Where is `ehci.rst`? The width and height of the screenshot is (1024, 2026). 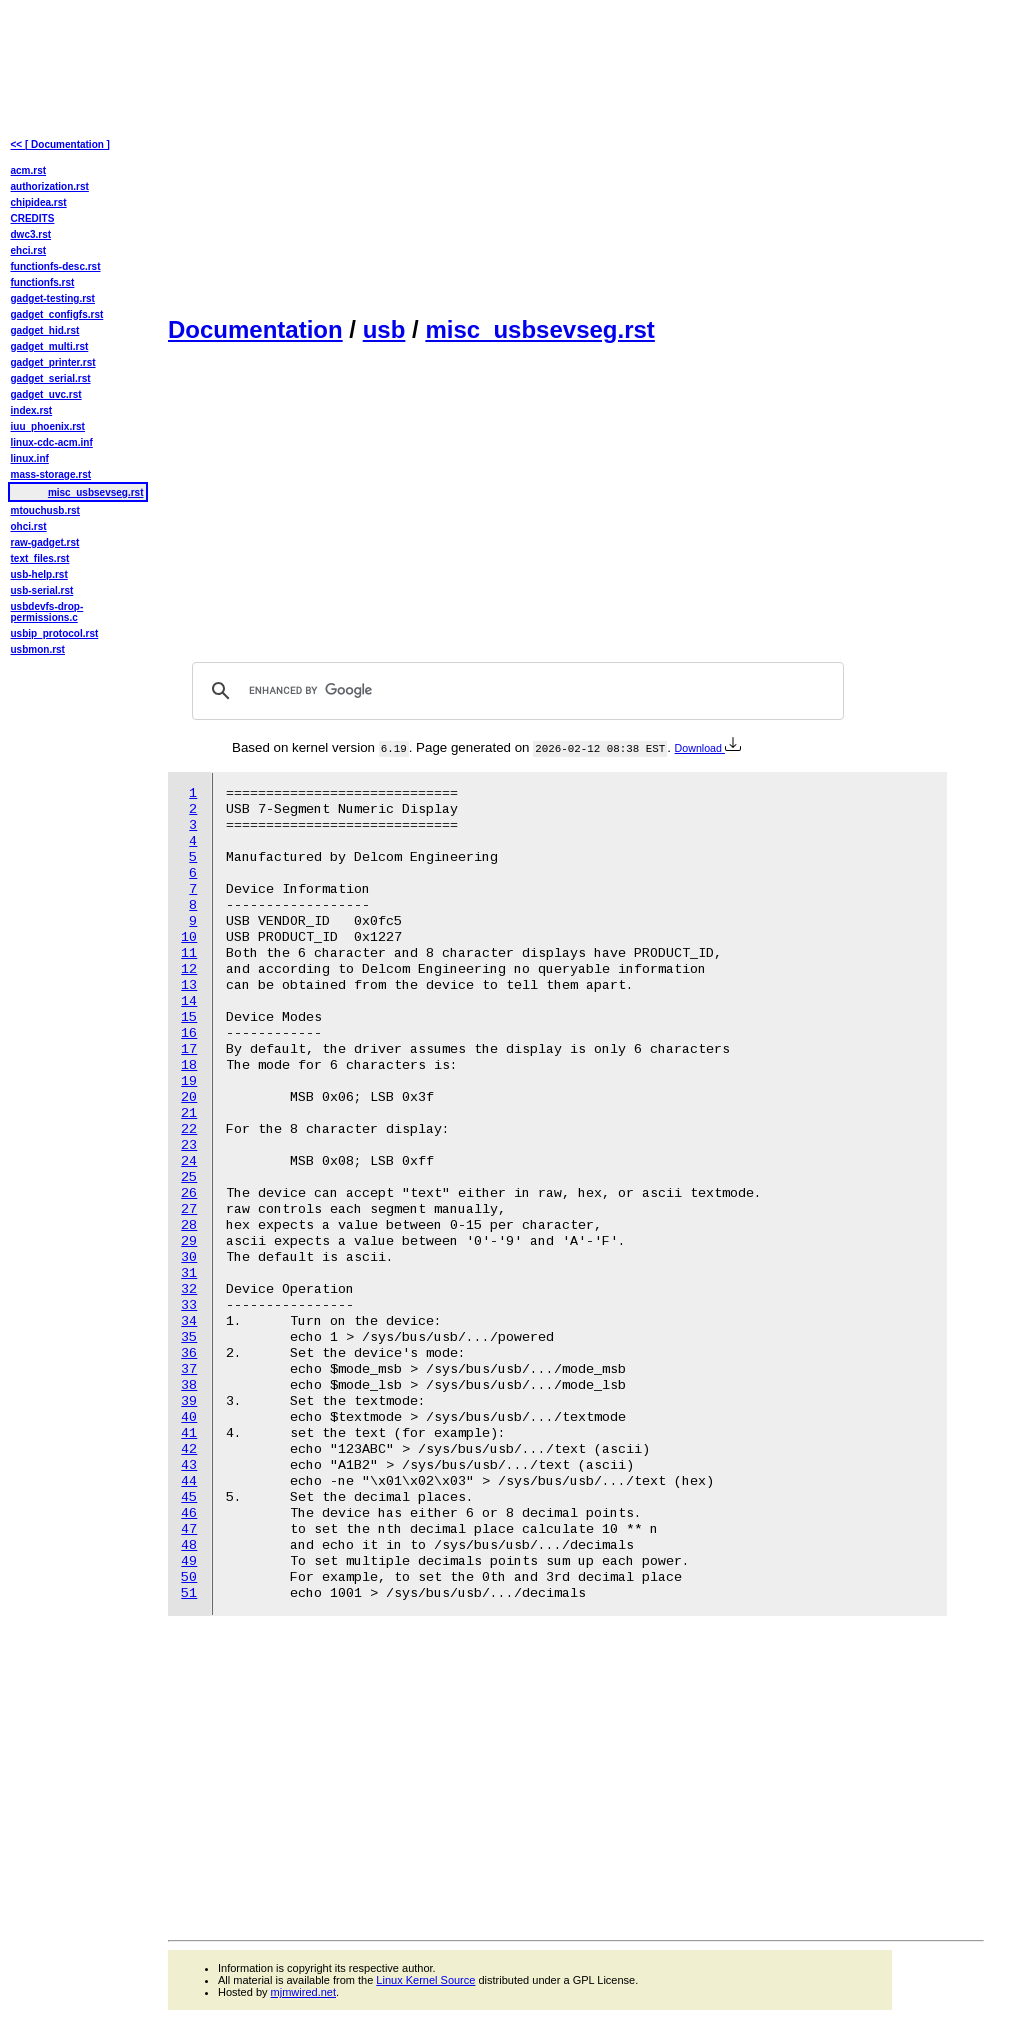
ehci.rst is located at coordinates (29, 250).